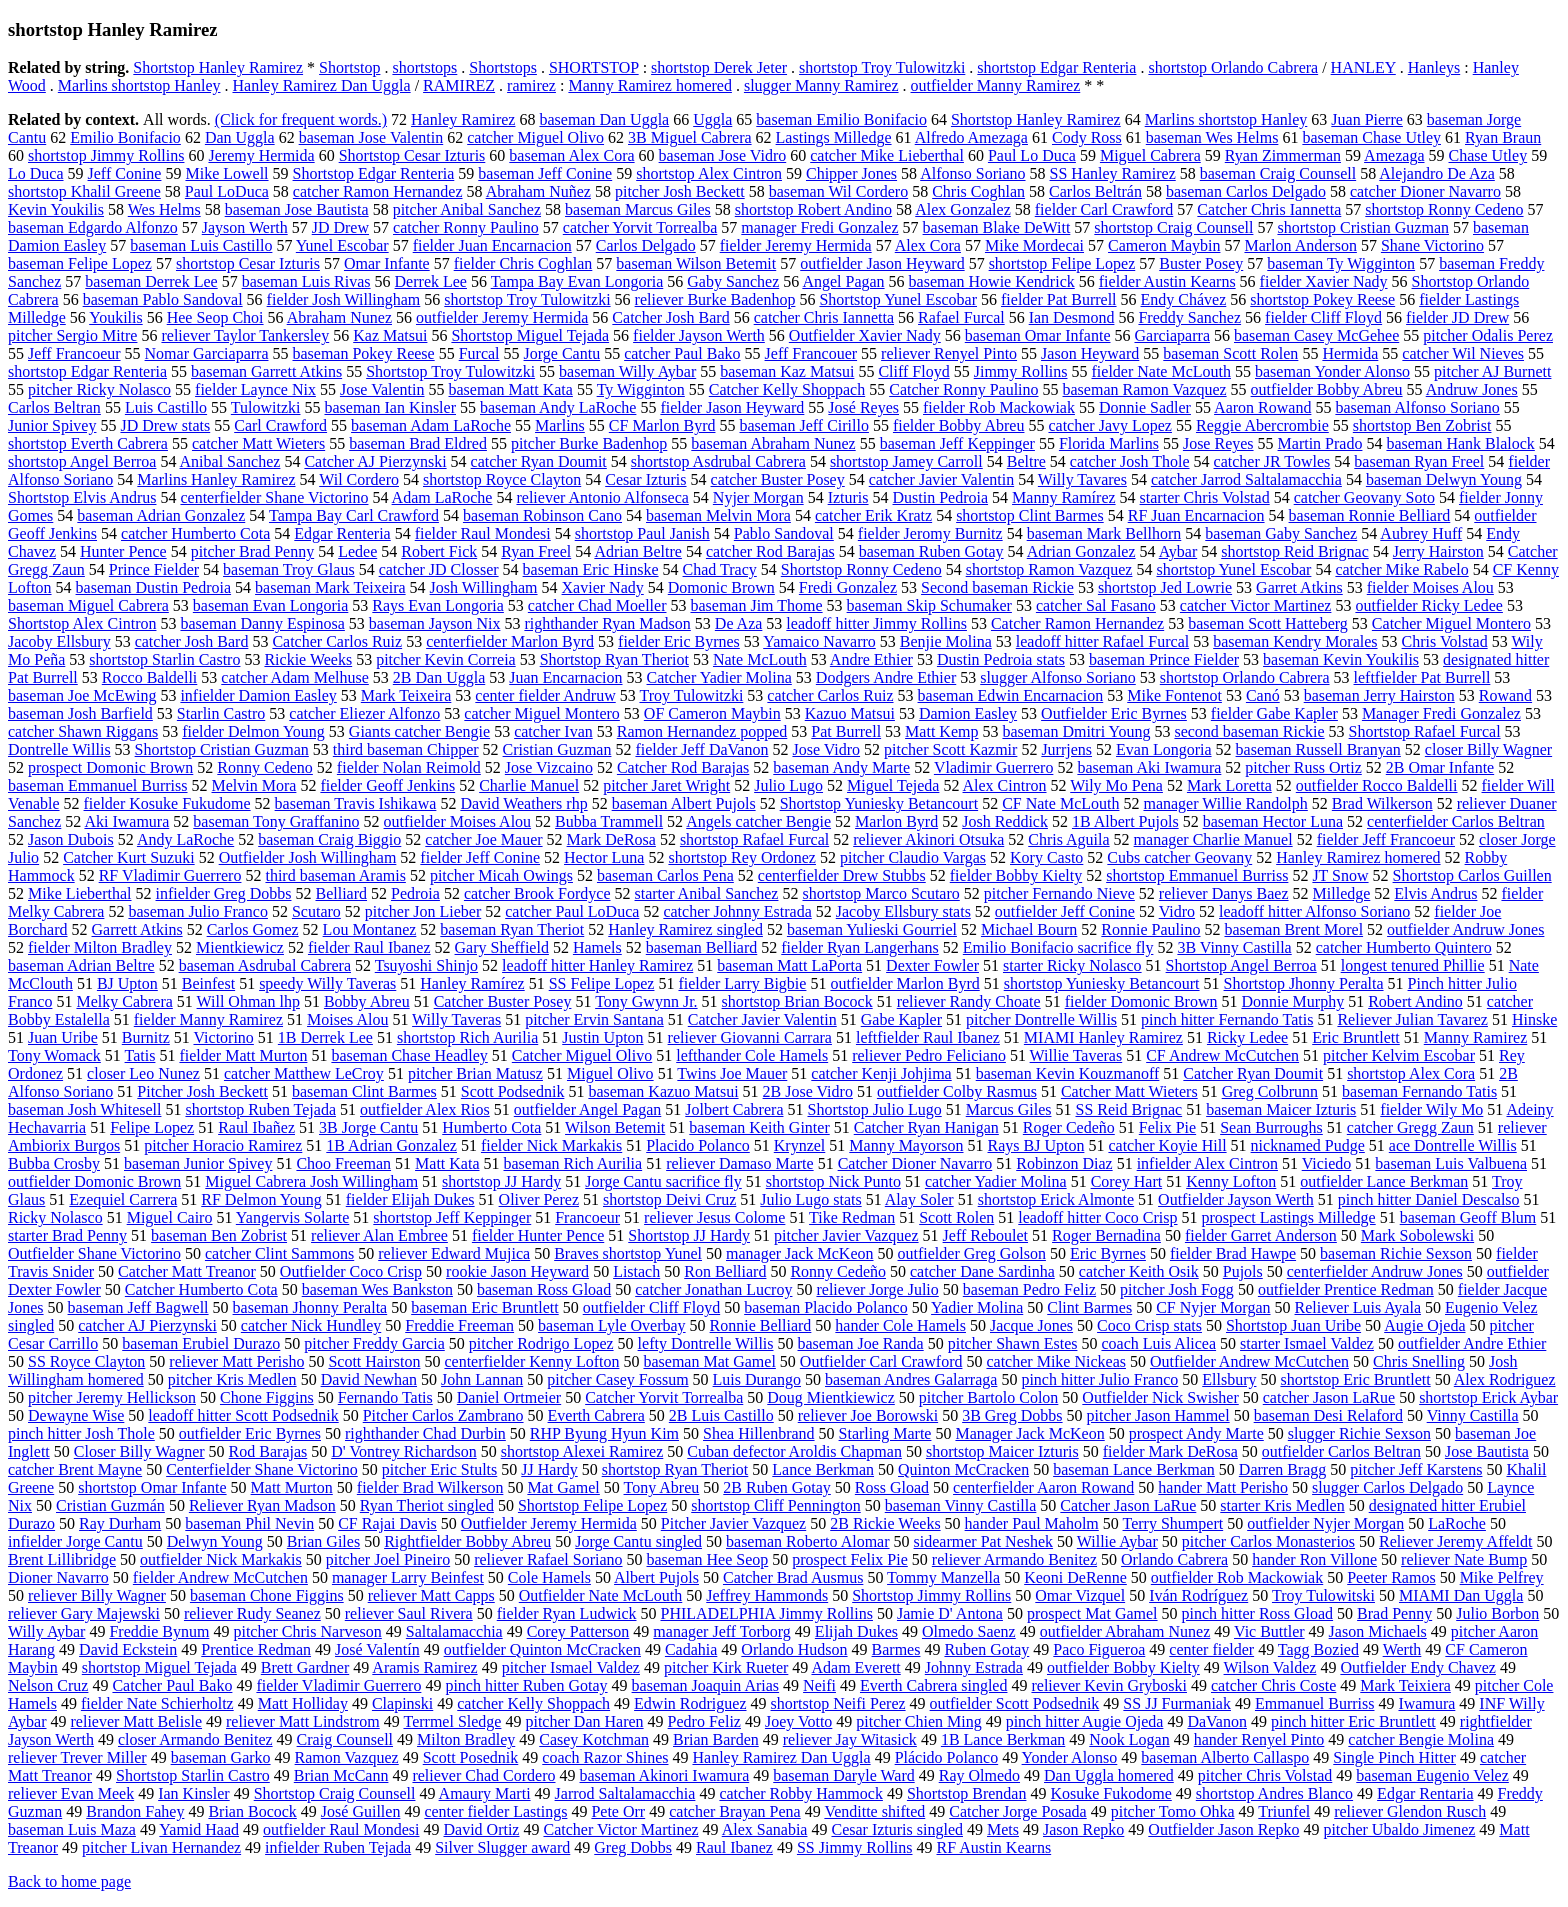 This screenshot has width=1568, height=1907. I want to click on Twins Joe Mauer, so click(732, 1073).